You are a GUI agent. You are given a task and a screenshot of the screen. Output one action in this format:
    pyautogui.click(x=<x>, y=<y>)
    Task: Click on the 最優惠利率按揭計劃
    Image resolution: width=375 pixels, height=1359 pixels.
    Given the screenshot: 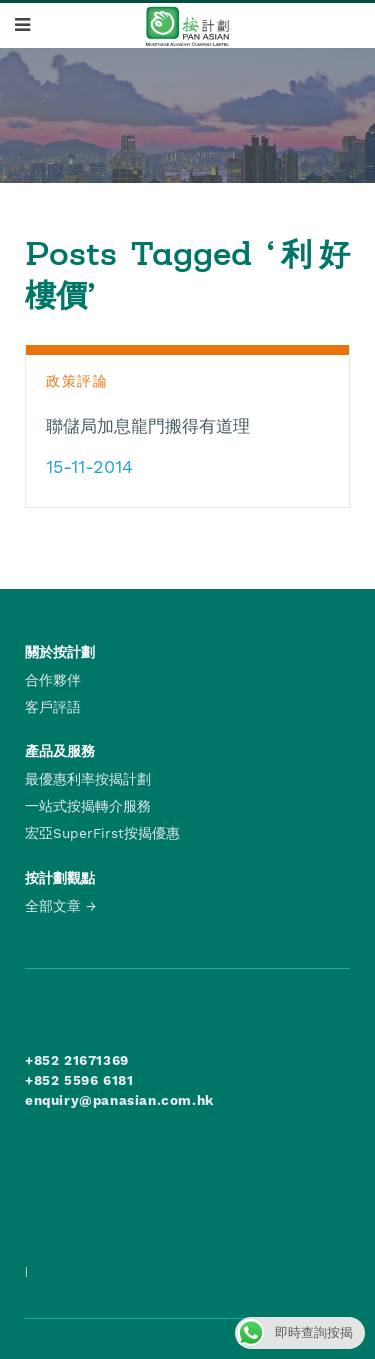 What is the action you would take?
    pyautogui.click(x=88, y=779)
    